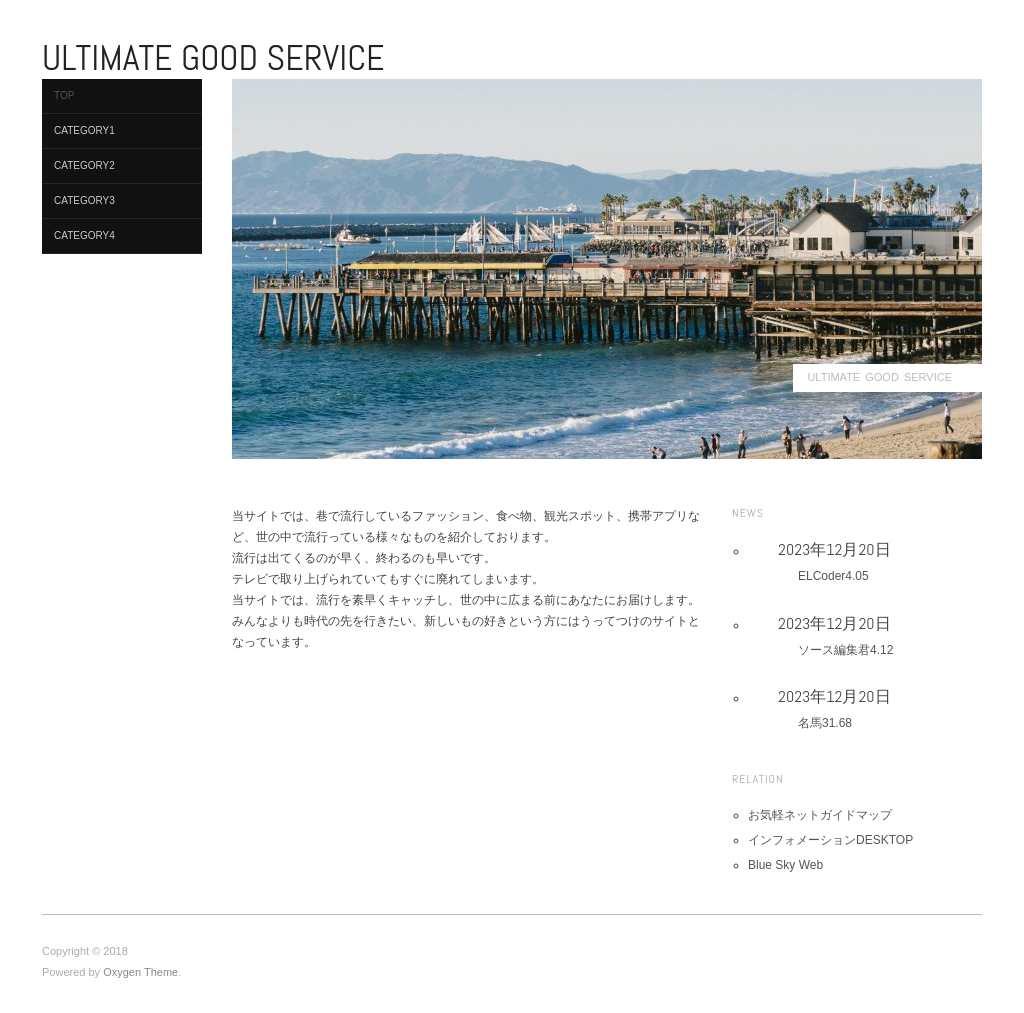 The image size is (1024, 1013). What do you see at coordinates (833, 576) in the screenshot?
I see `ELCoder4.05` at bounding box center [833, 576].